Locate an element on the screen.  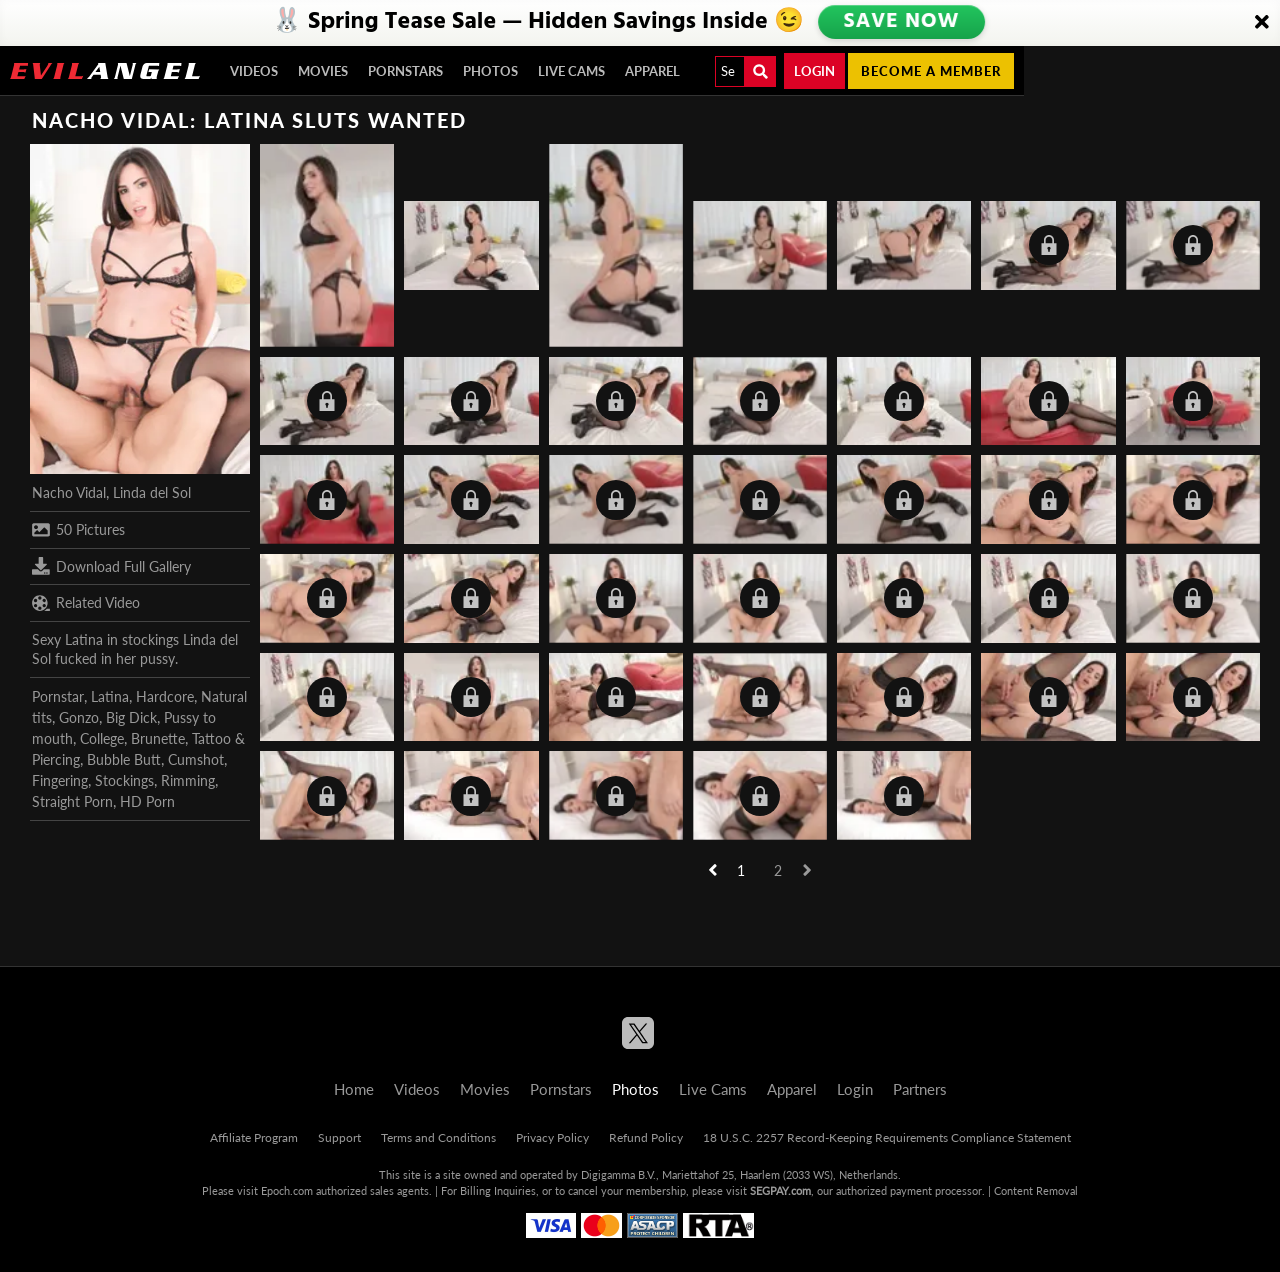
Nacho Vidal is located at coordinates (69, 492).